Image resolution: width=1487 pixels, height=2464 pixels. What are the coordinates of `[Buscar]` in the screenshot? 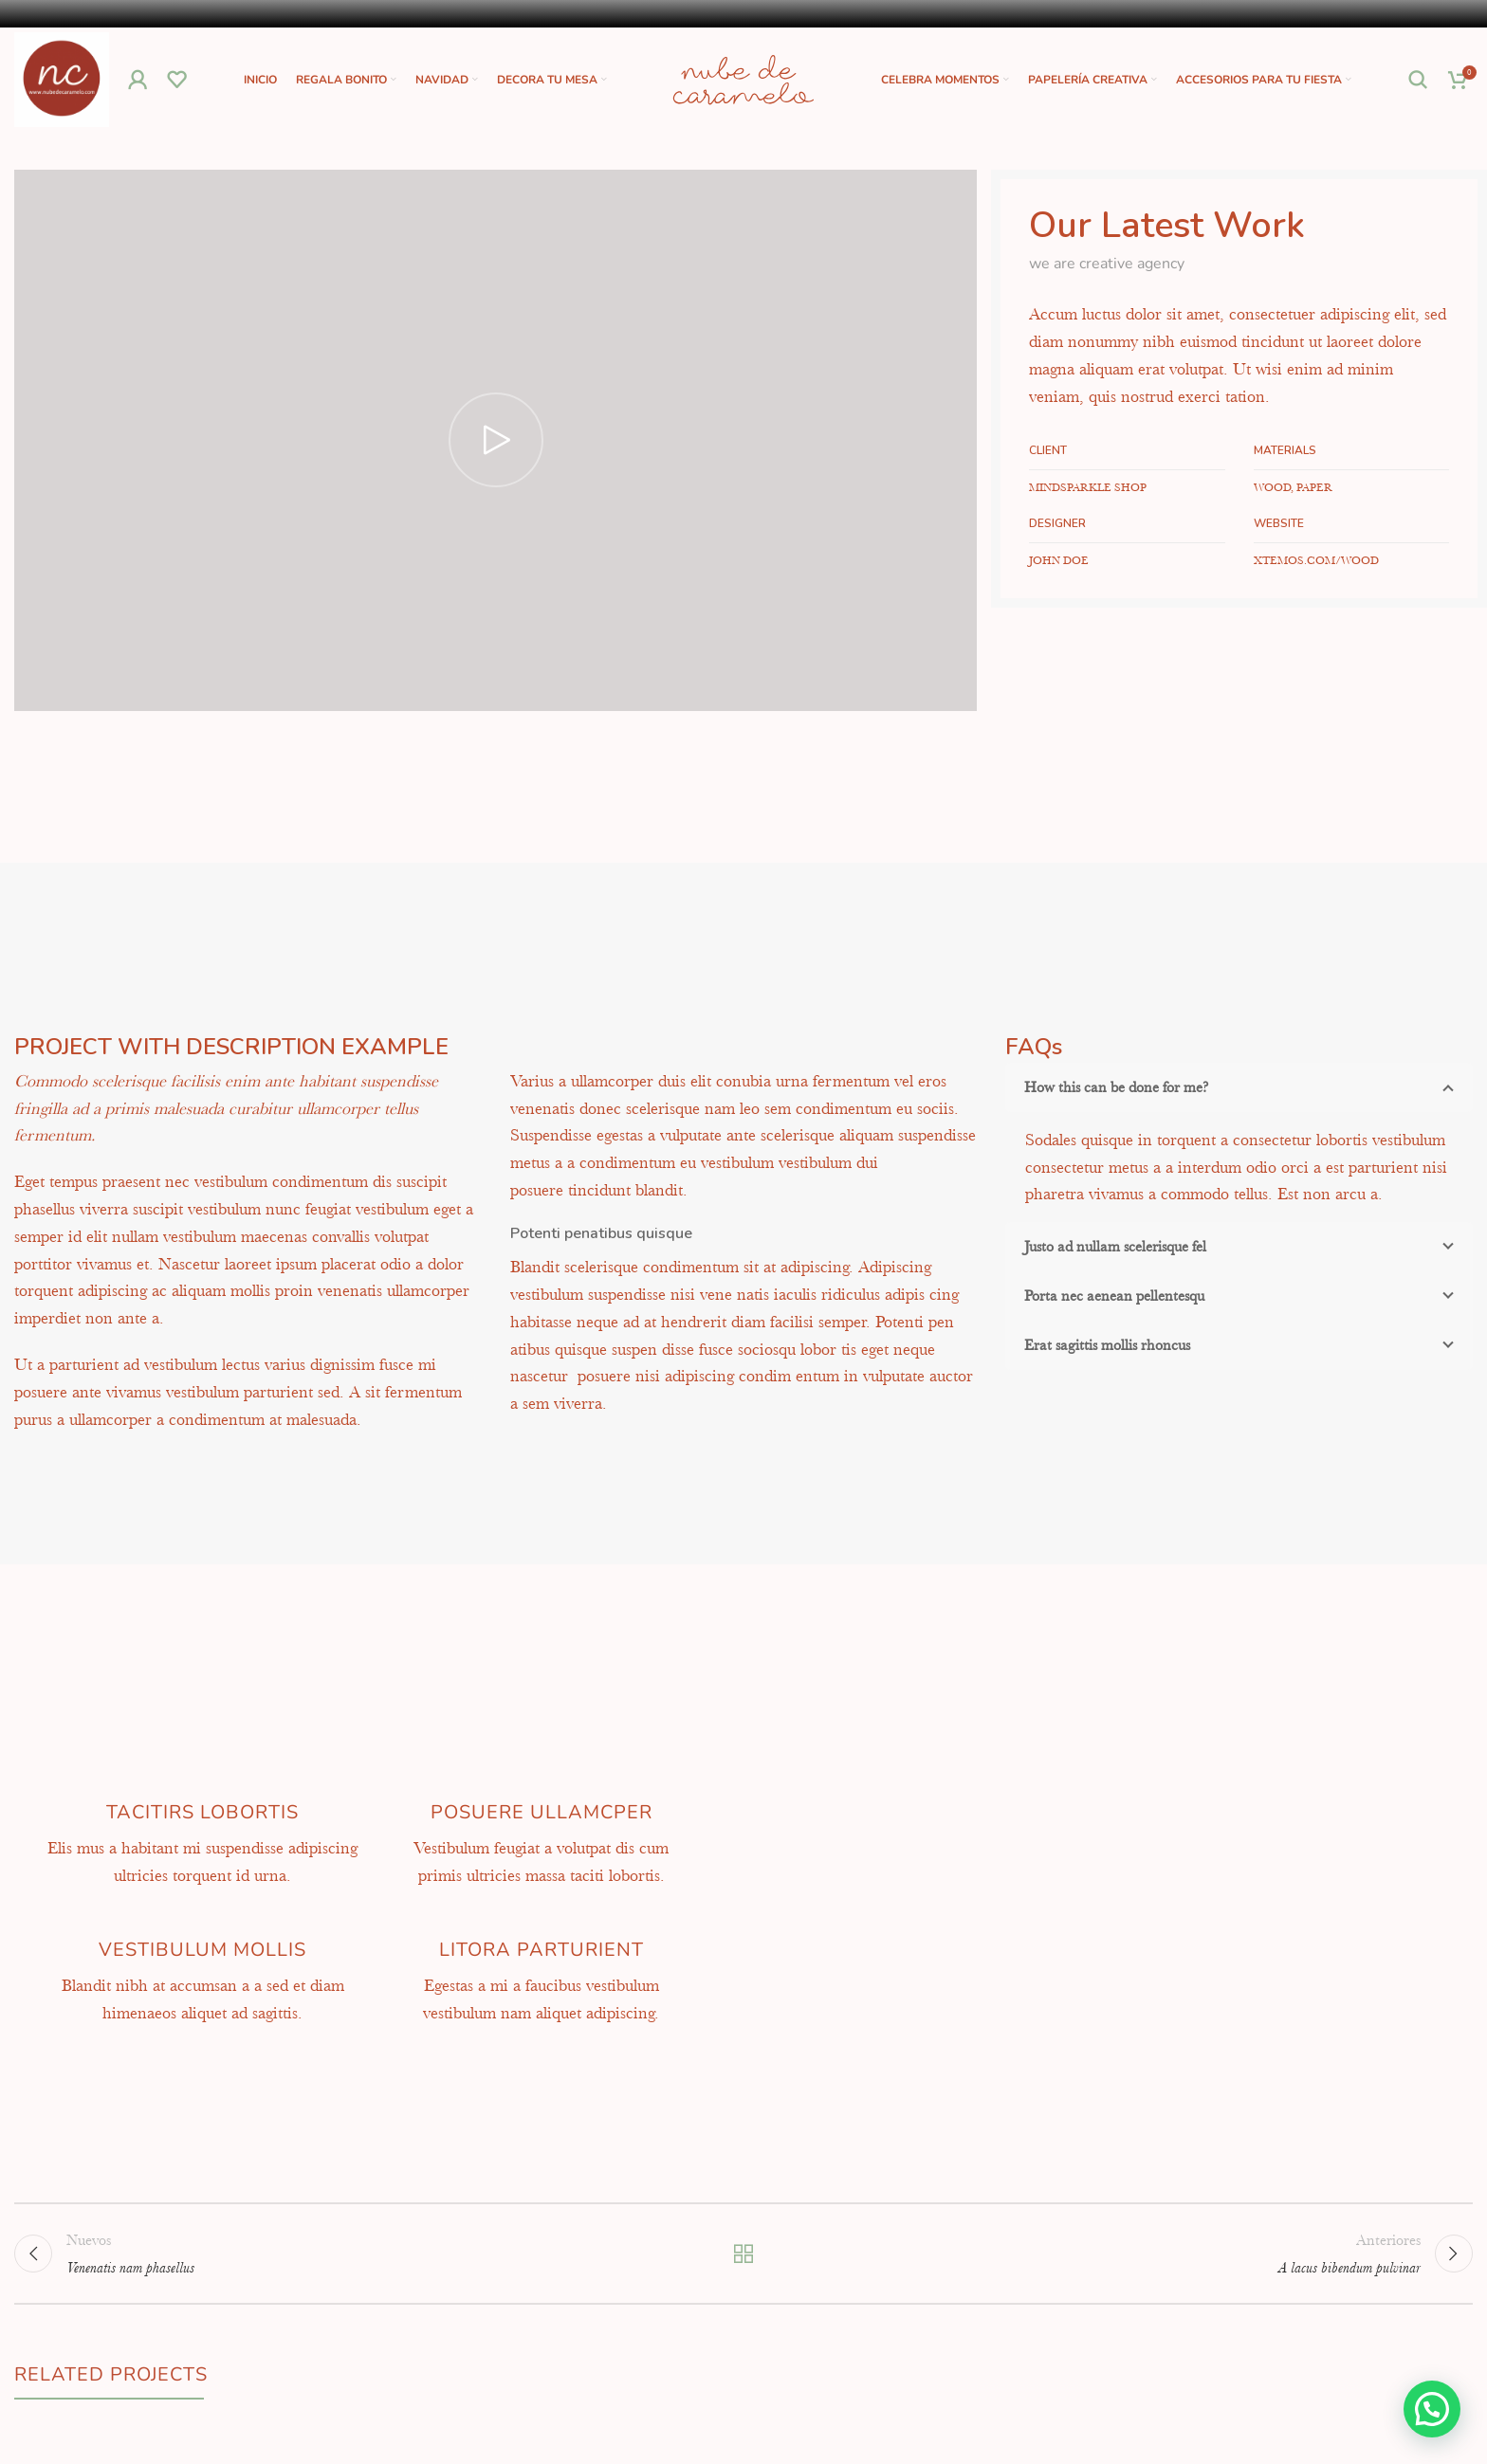 It's located at (1419, 80).